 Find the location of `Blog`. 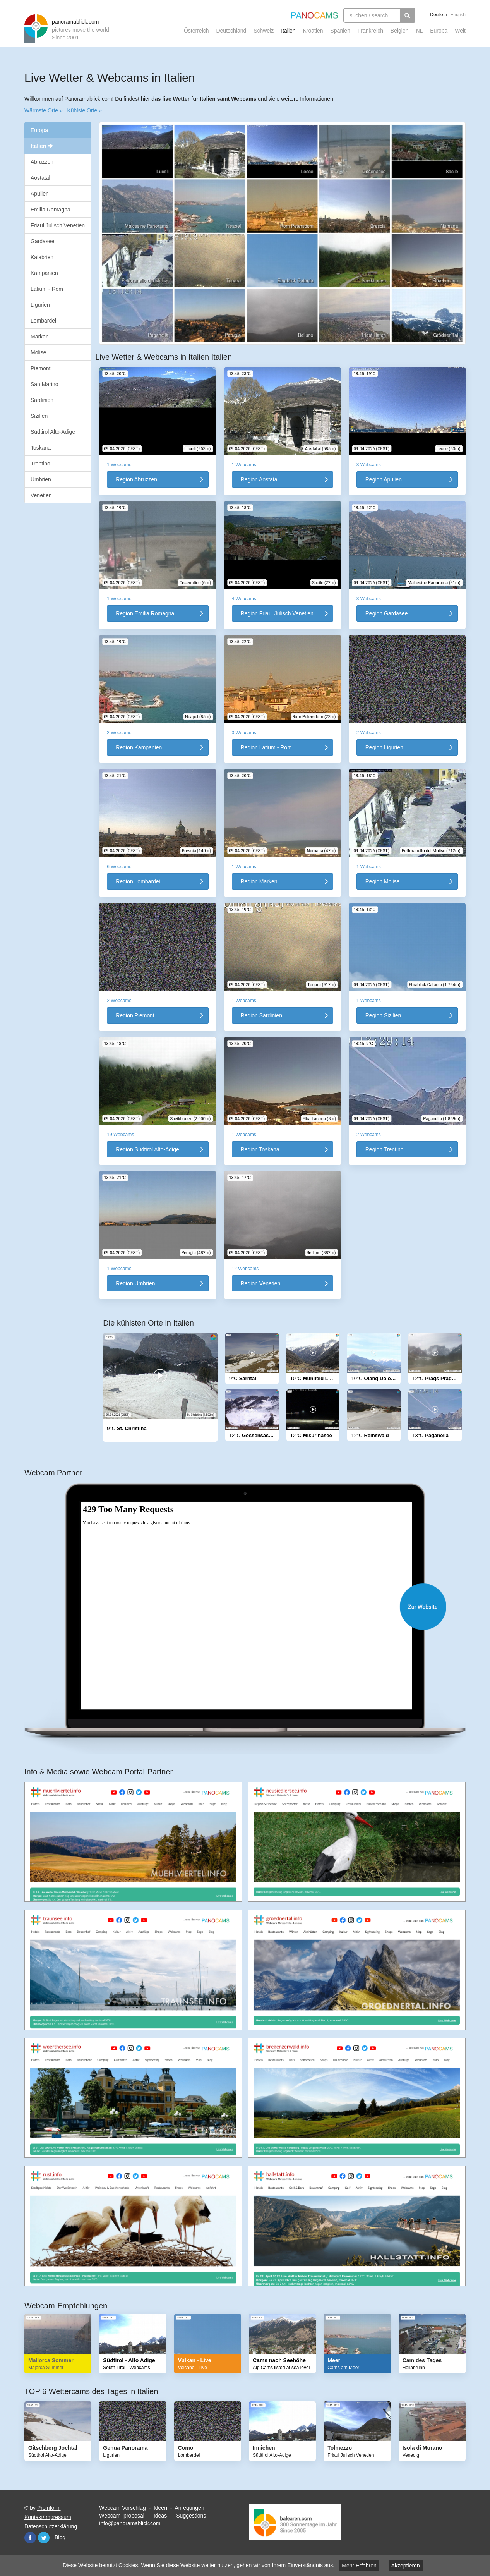

Blog is located at coordinates (60, 2537).